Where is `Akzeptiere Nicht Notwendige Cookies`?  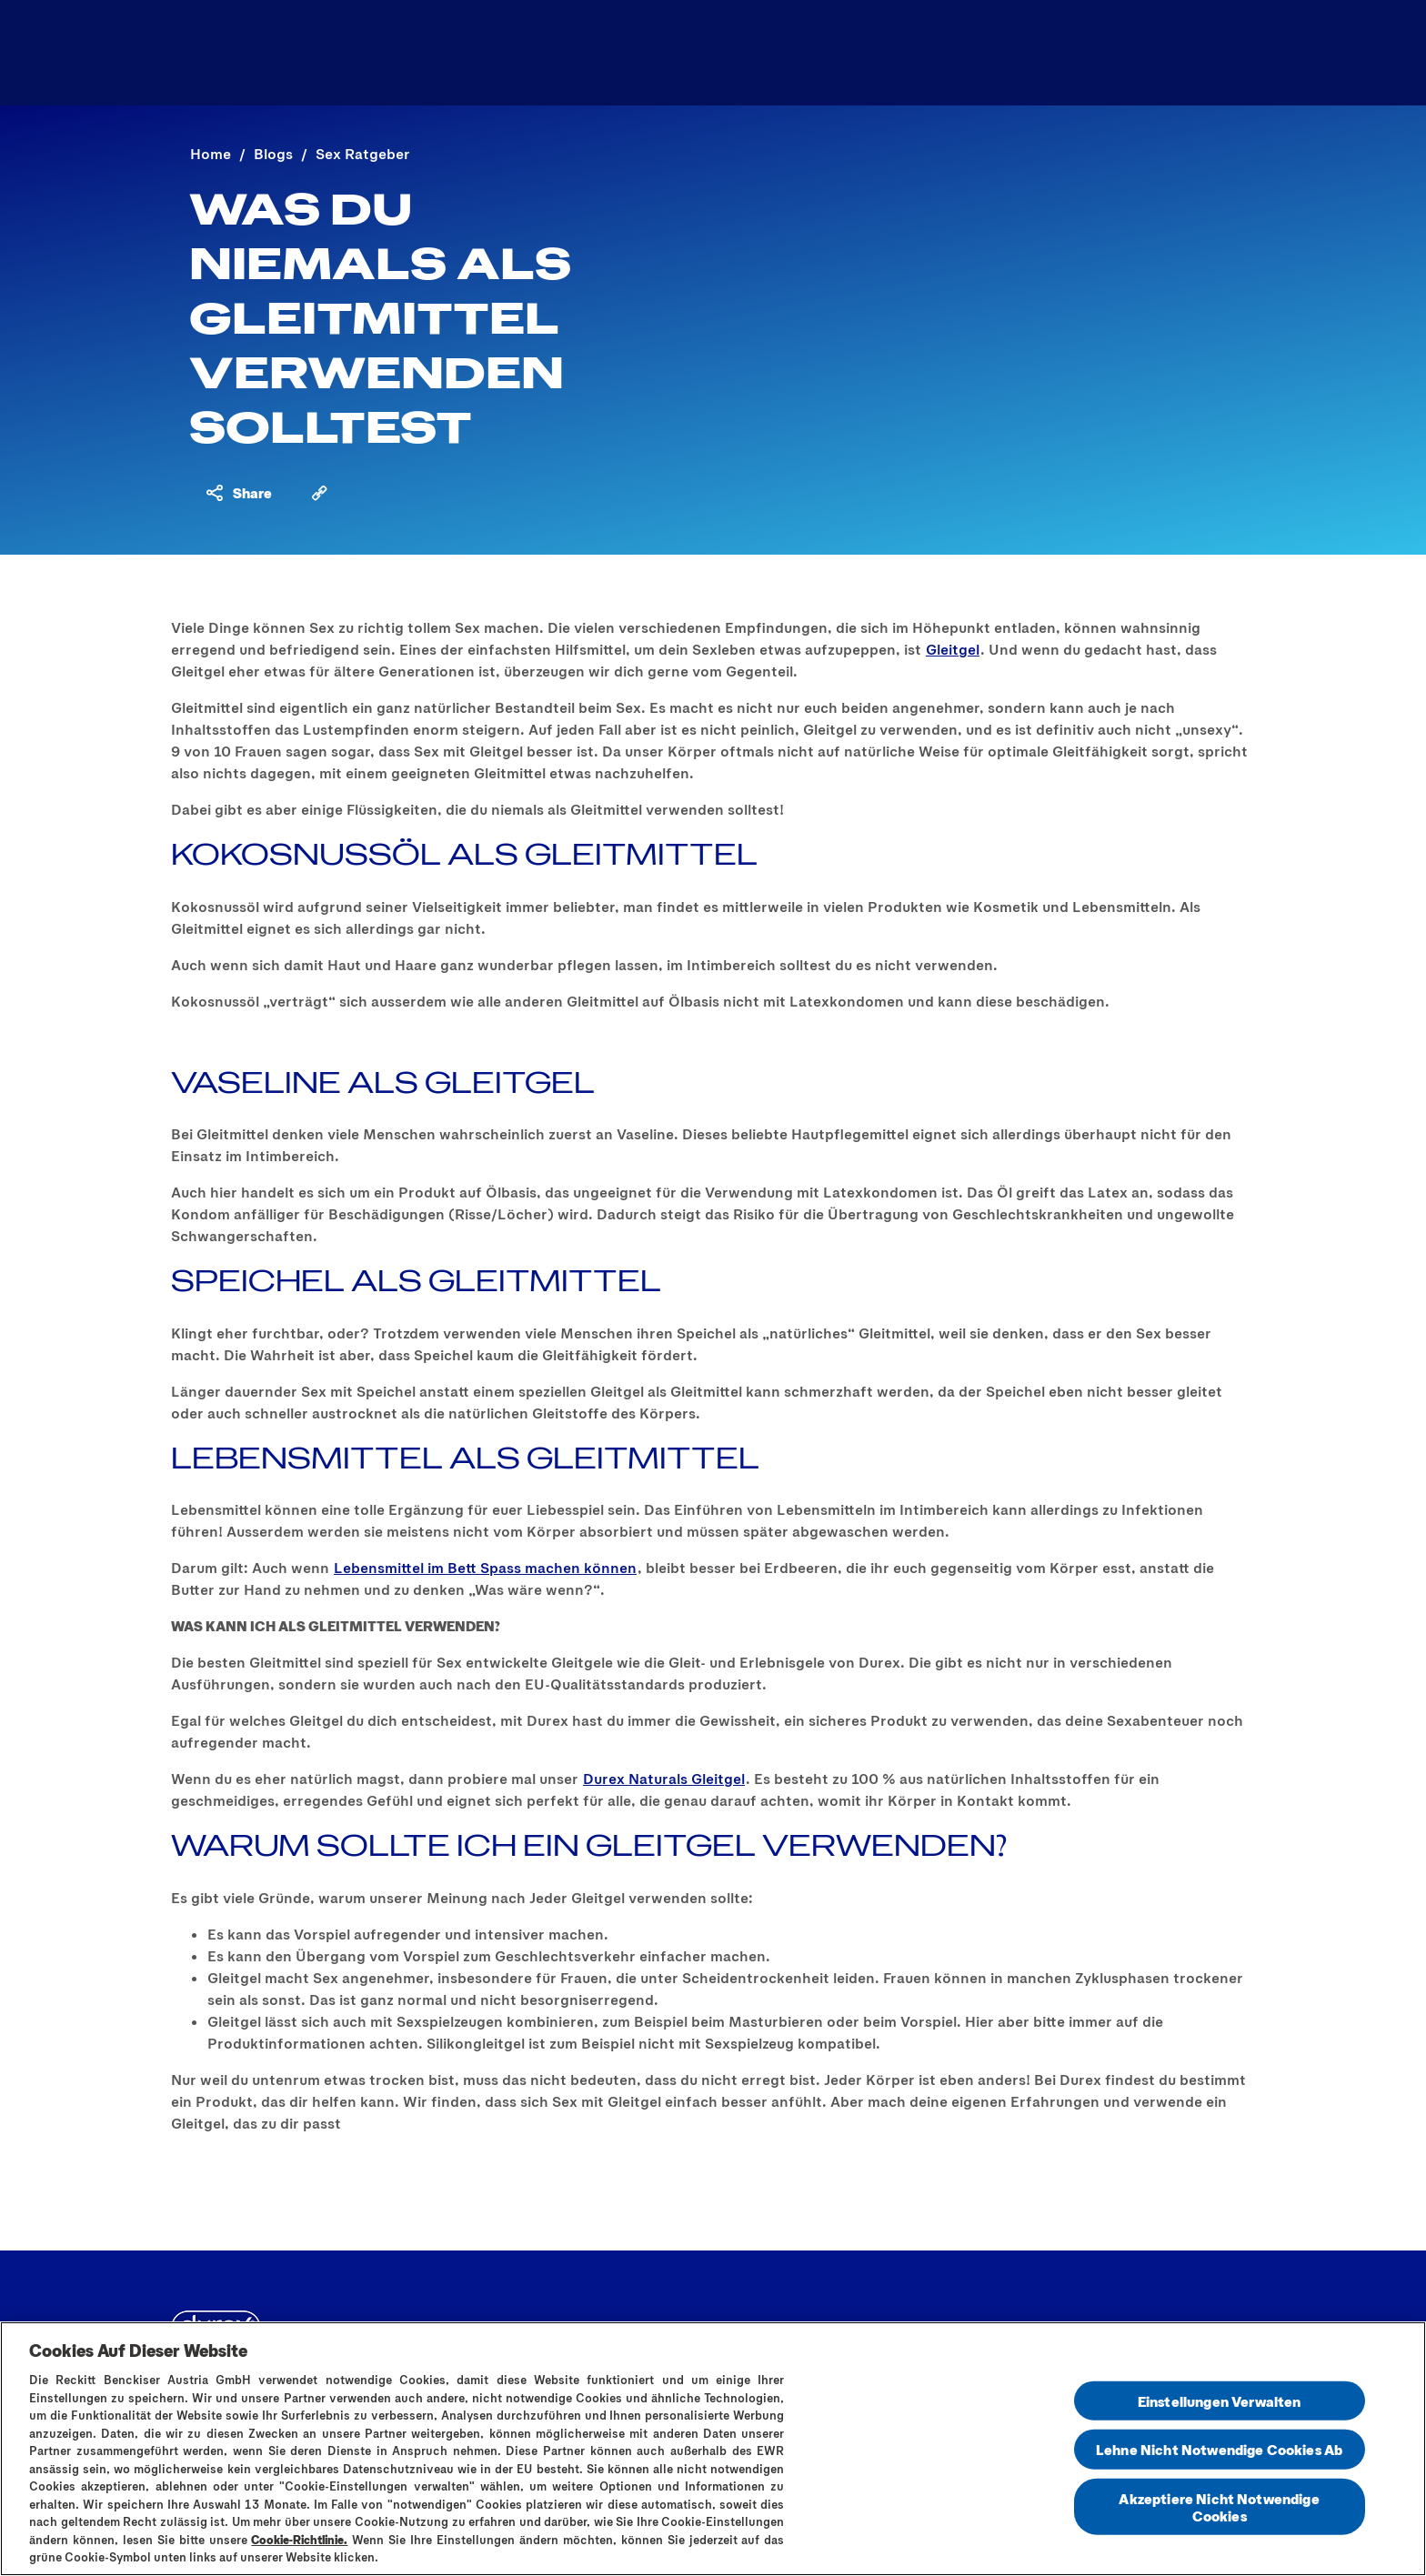 Akzeptiere Nicht Notwendige Cookies is located at coordinates (1219, 2506).